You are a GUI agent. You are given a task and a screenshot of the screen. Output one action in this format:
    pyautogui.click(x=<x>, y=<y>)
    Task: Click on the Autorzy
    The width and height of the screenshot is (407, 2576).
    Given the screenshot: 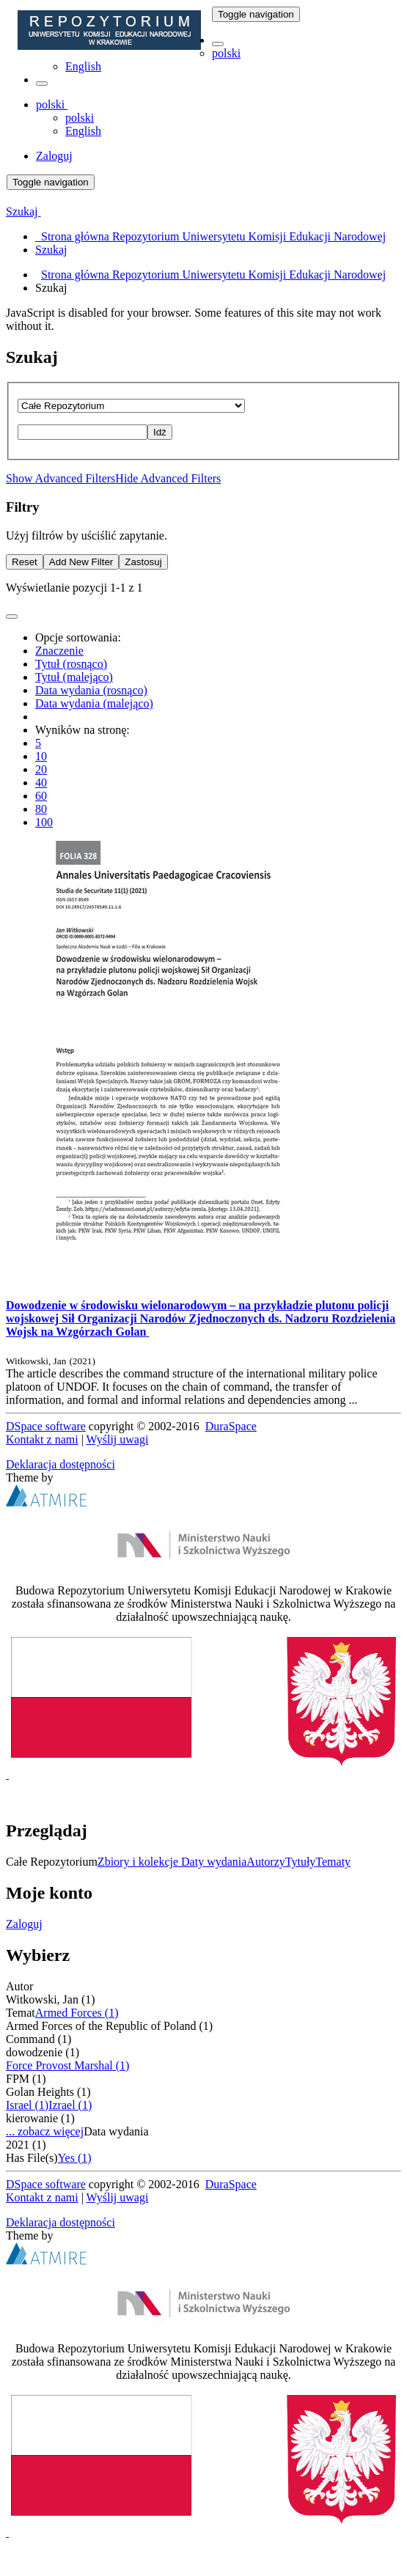 What is the action you would take?
    pyautogui.click(x=265, y=1861)
    